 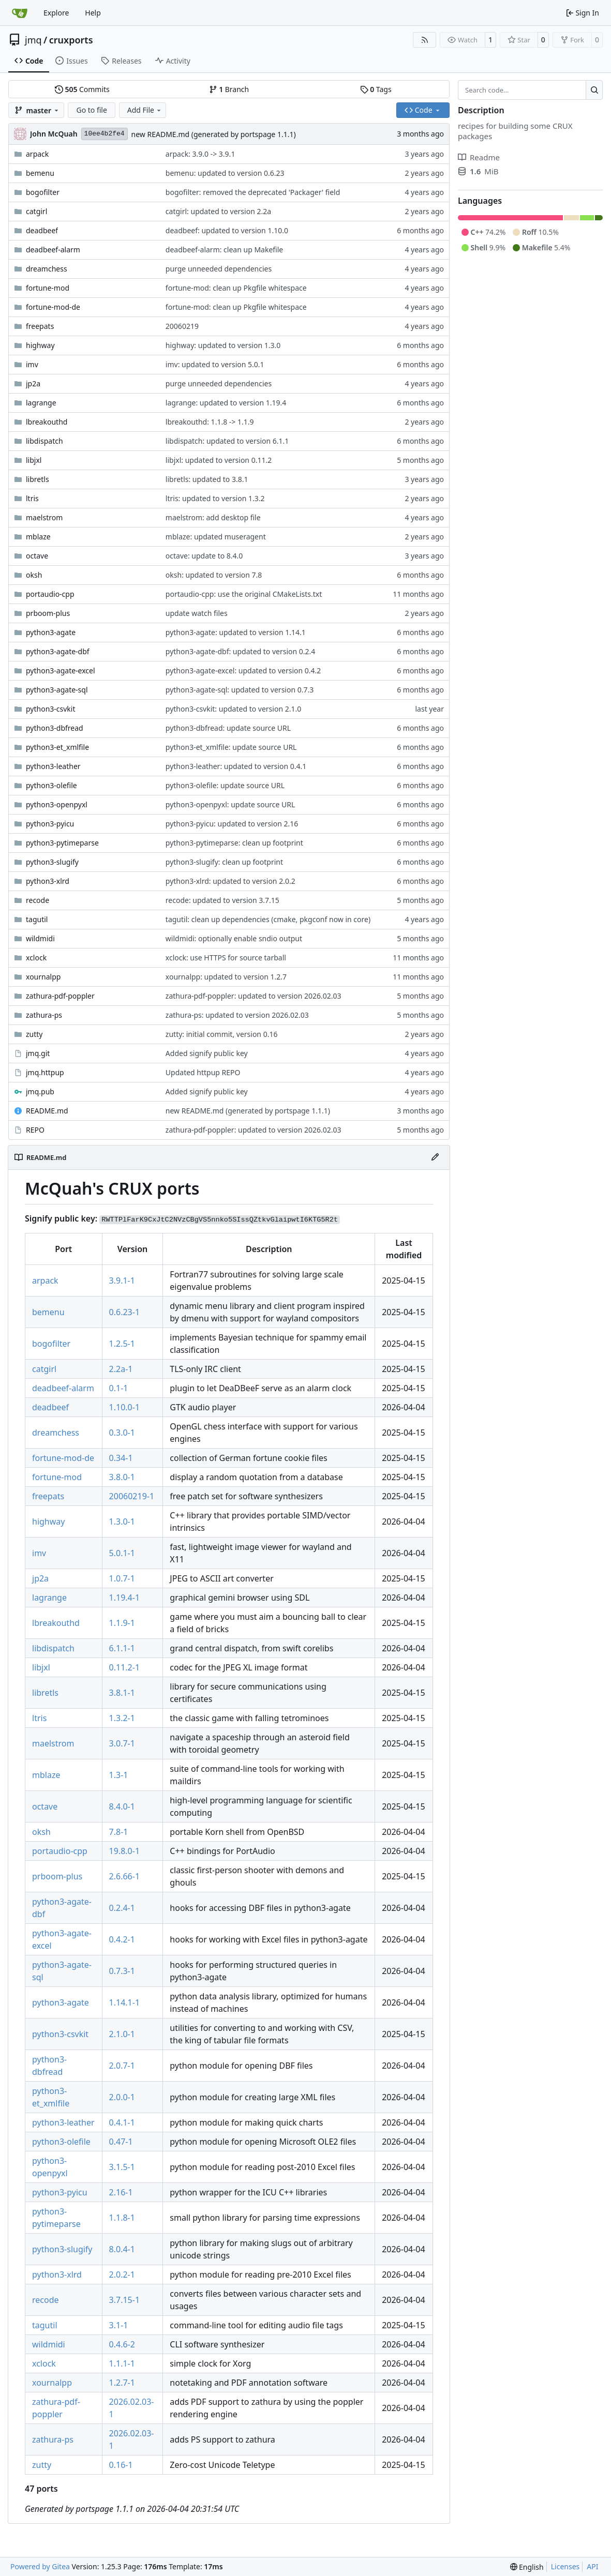 What do you see at coordinates (40, 173) in the screenshot?
I see `bemenu` at bounding box center [40, 173].